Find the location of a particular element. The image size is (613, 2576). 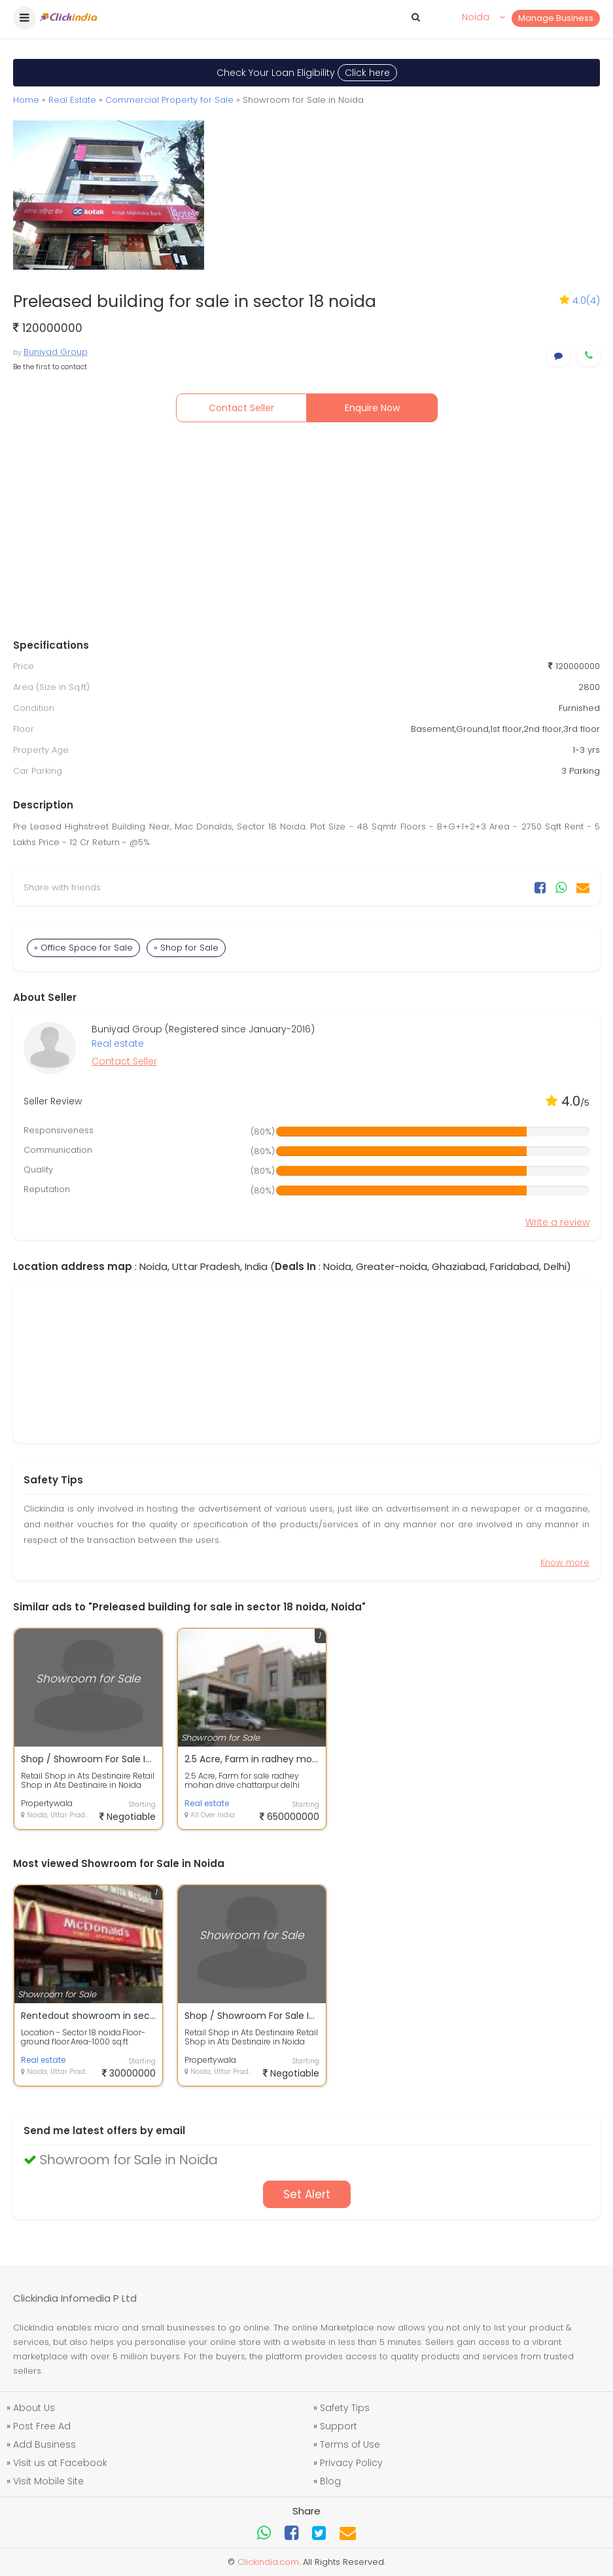

Terms of Use is located at coordinates (350, 2444).